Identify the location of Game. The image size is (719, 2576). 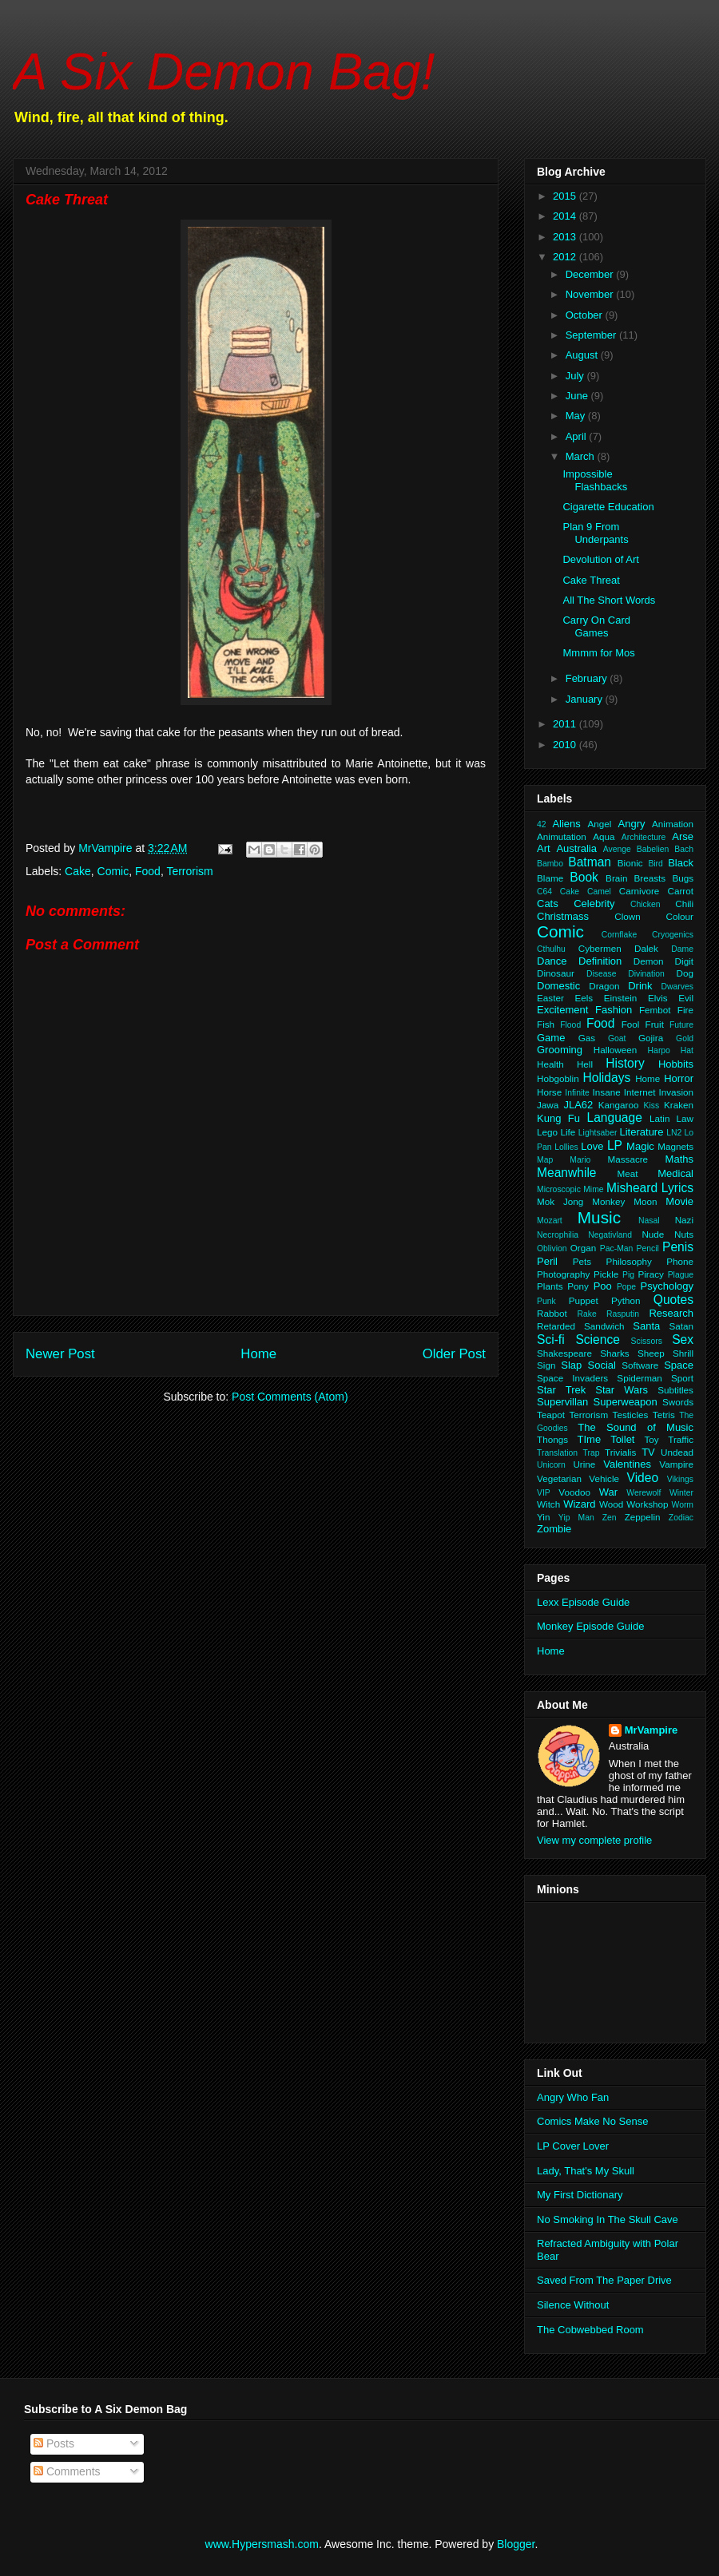
(551, 1038).